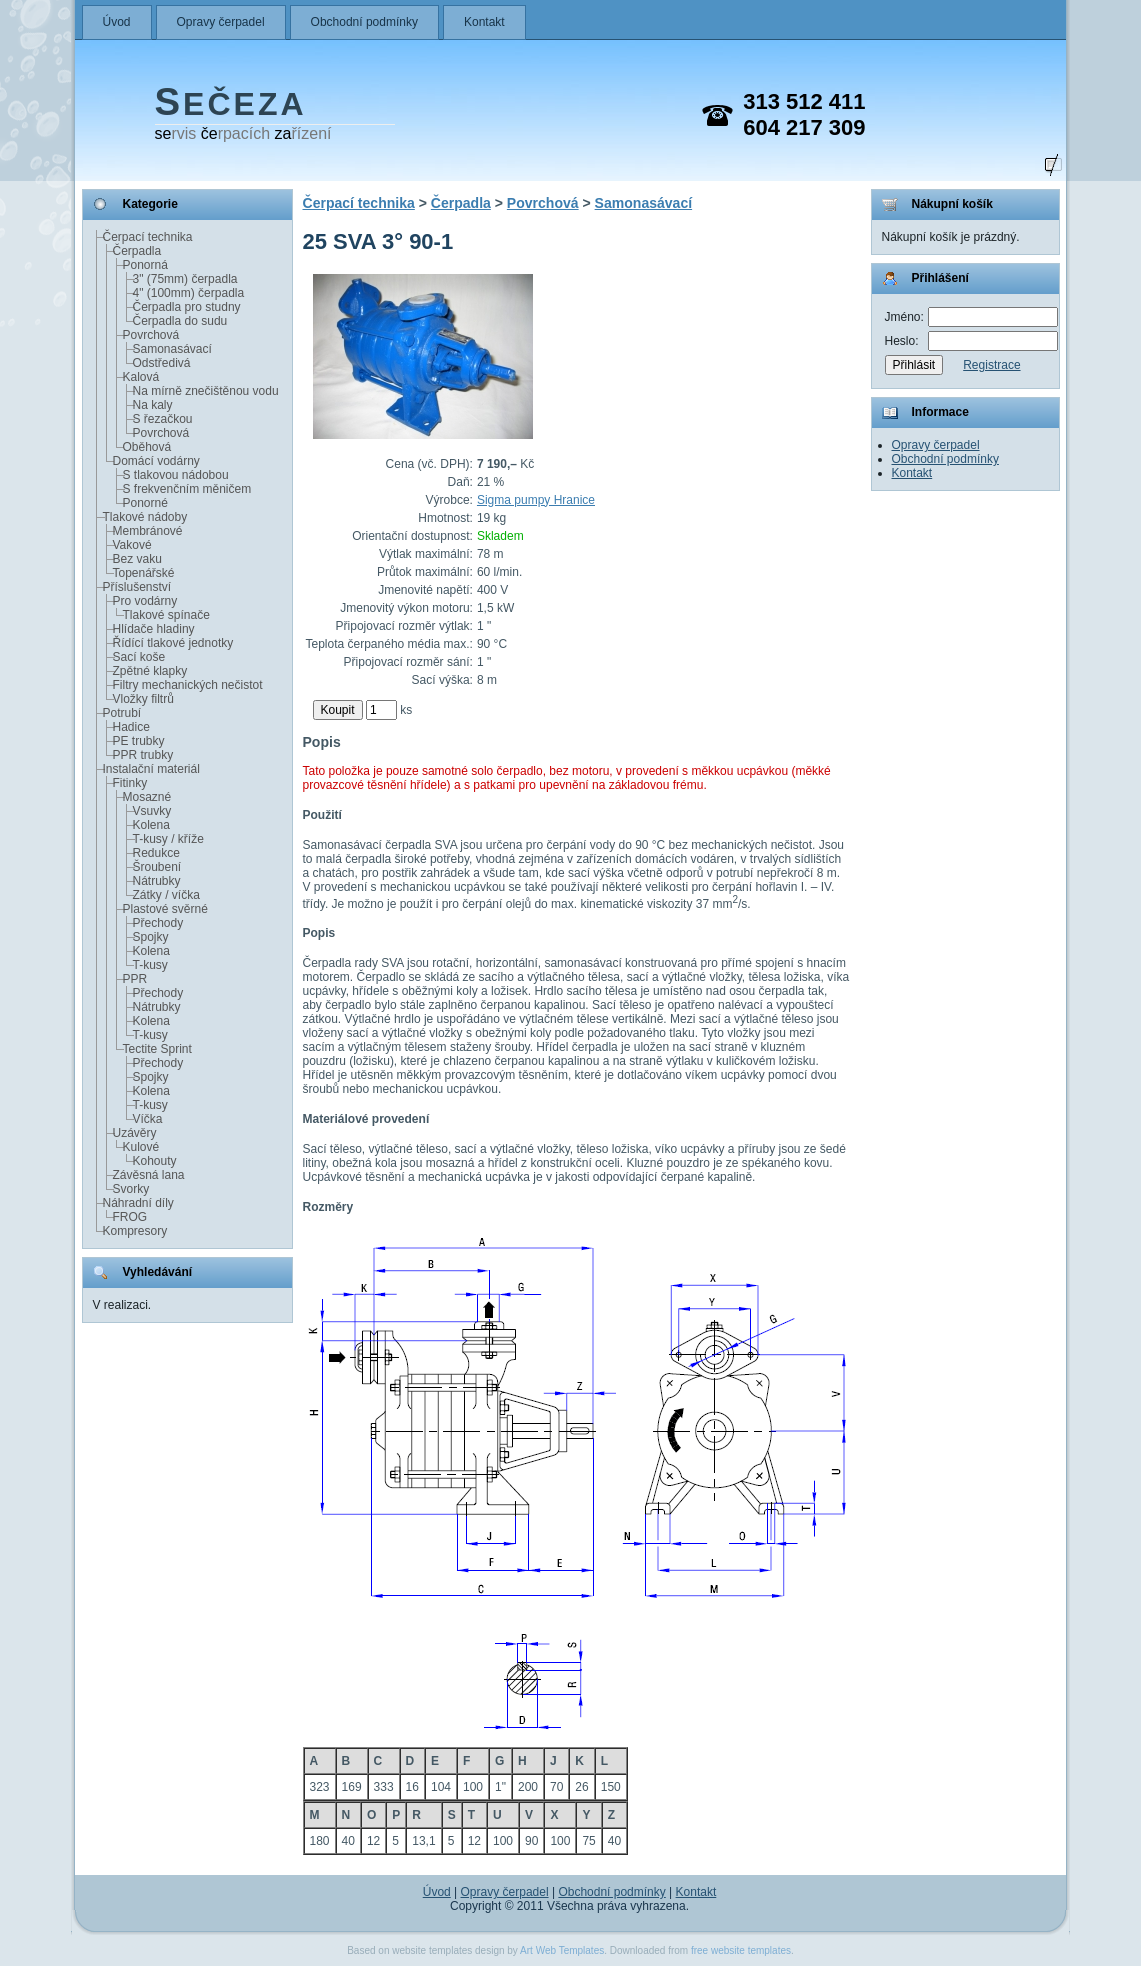 Image resolution: width=1141 pixels, height=1966 pixels. Describe the element at coordinates (187, 307) in the screenshot. I see `Čerpadla pro studny` at that location.